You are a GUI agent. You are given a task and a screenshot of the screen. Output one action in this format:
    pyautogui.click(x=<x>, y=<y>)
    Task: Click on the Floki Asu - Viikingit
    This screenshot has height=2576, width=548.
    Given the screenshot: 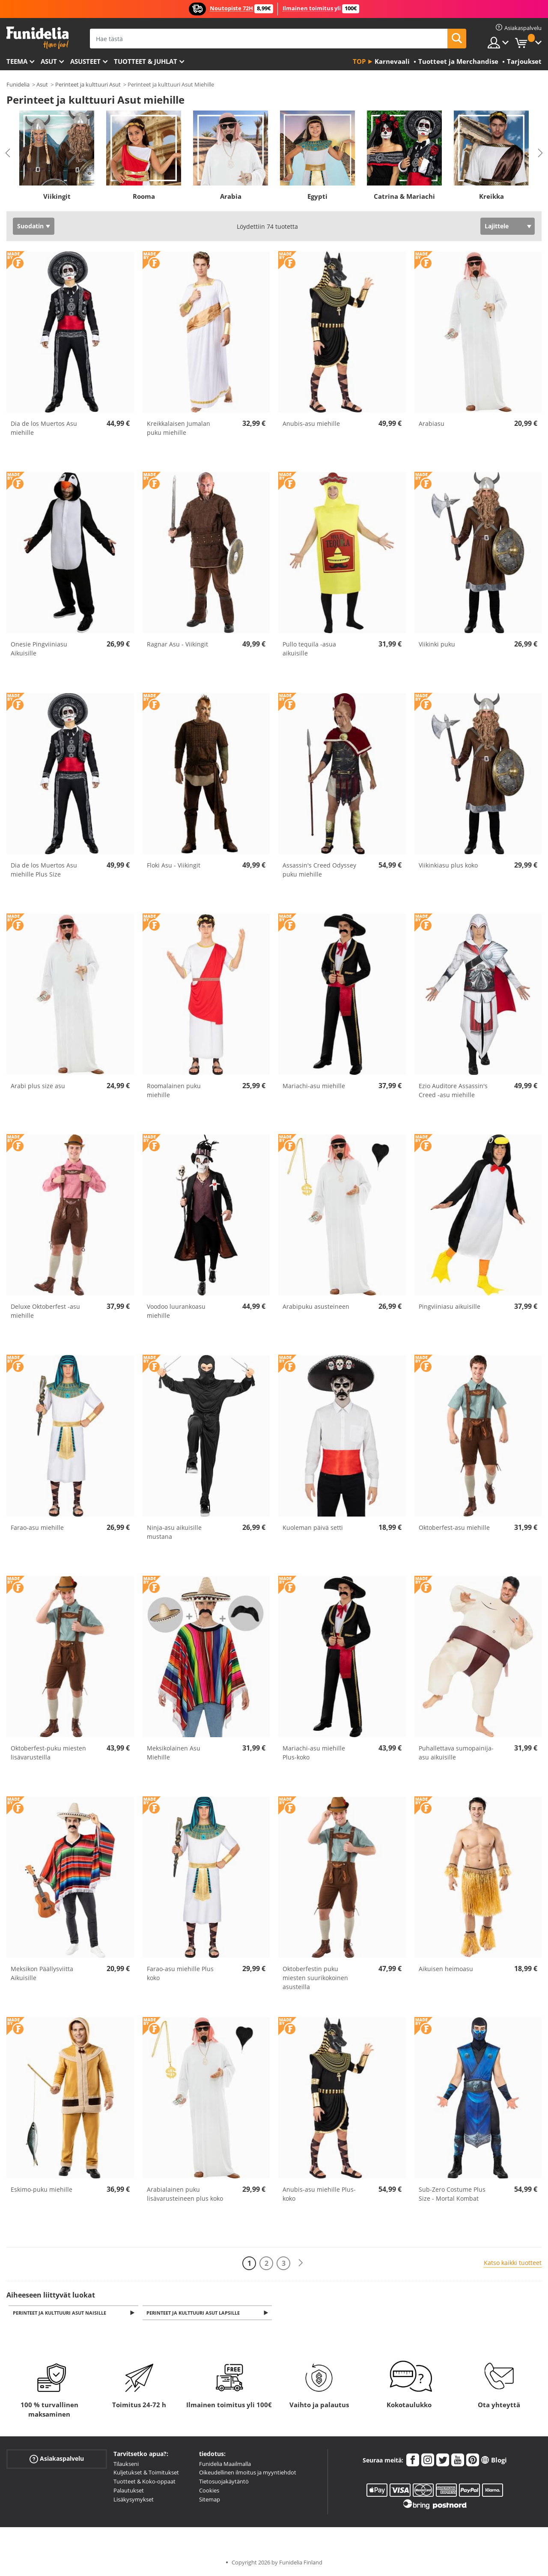 What is the action you would take?
    pyautogui.click(x=173, y=865)
    